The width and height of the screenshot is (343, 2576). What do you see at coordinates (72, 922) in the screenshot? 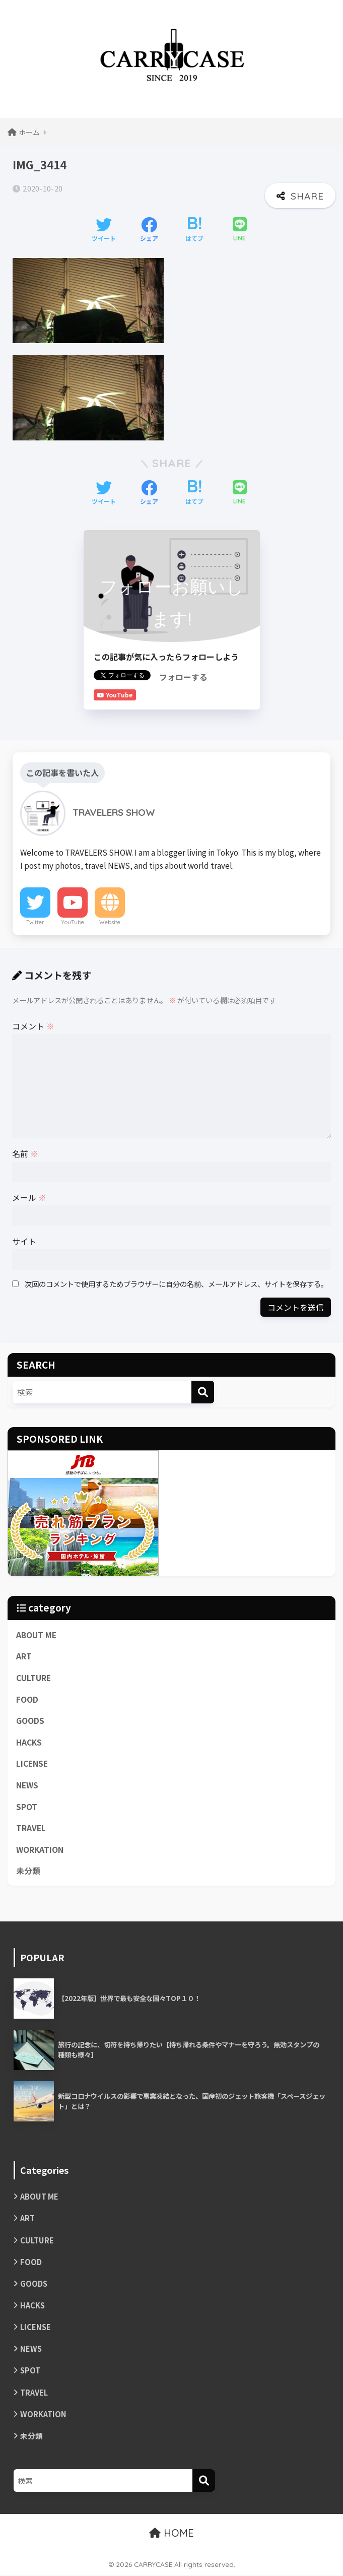
I see `YouTube` at bounding box center [72, 922].